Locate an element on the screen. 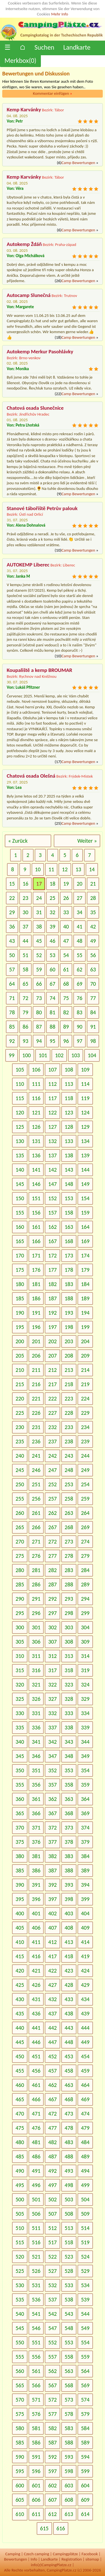  412 is located at coordinates (52, 1942).